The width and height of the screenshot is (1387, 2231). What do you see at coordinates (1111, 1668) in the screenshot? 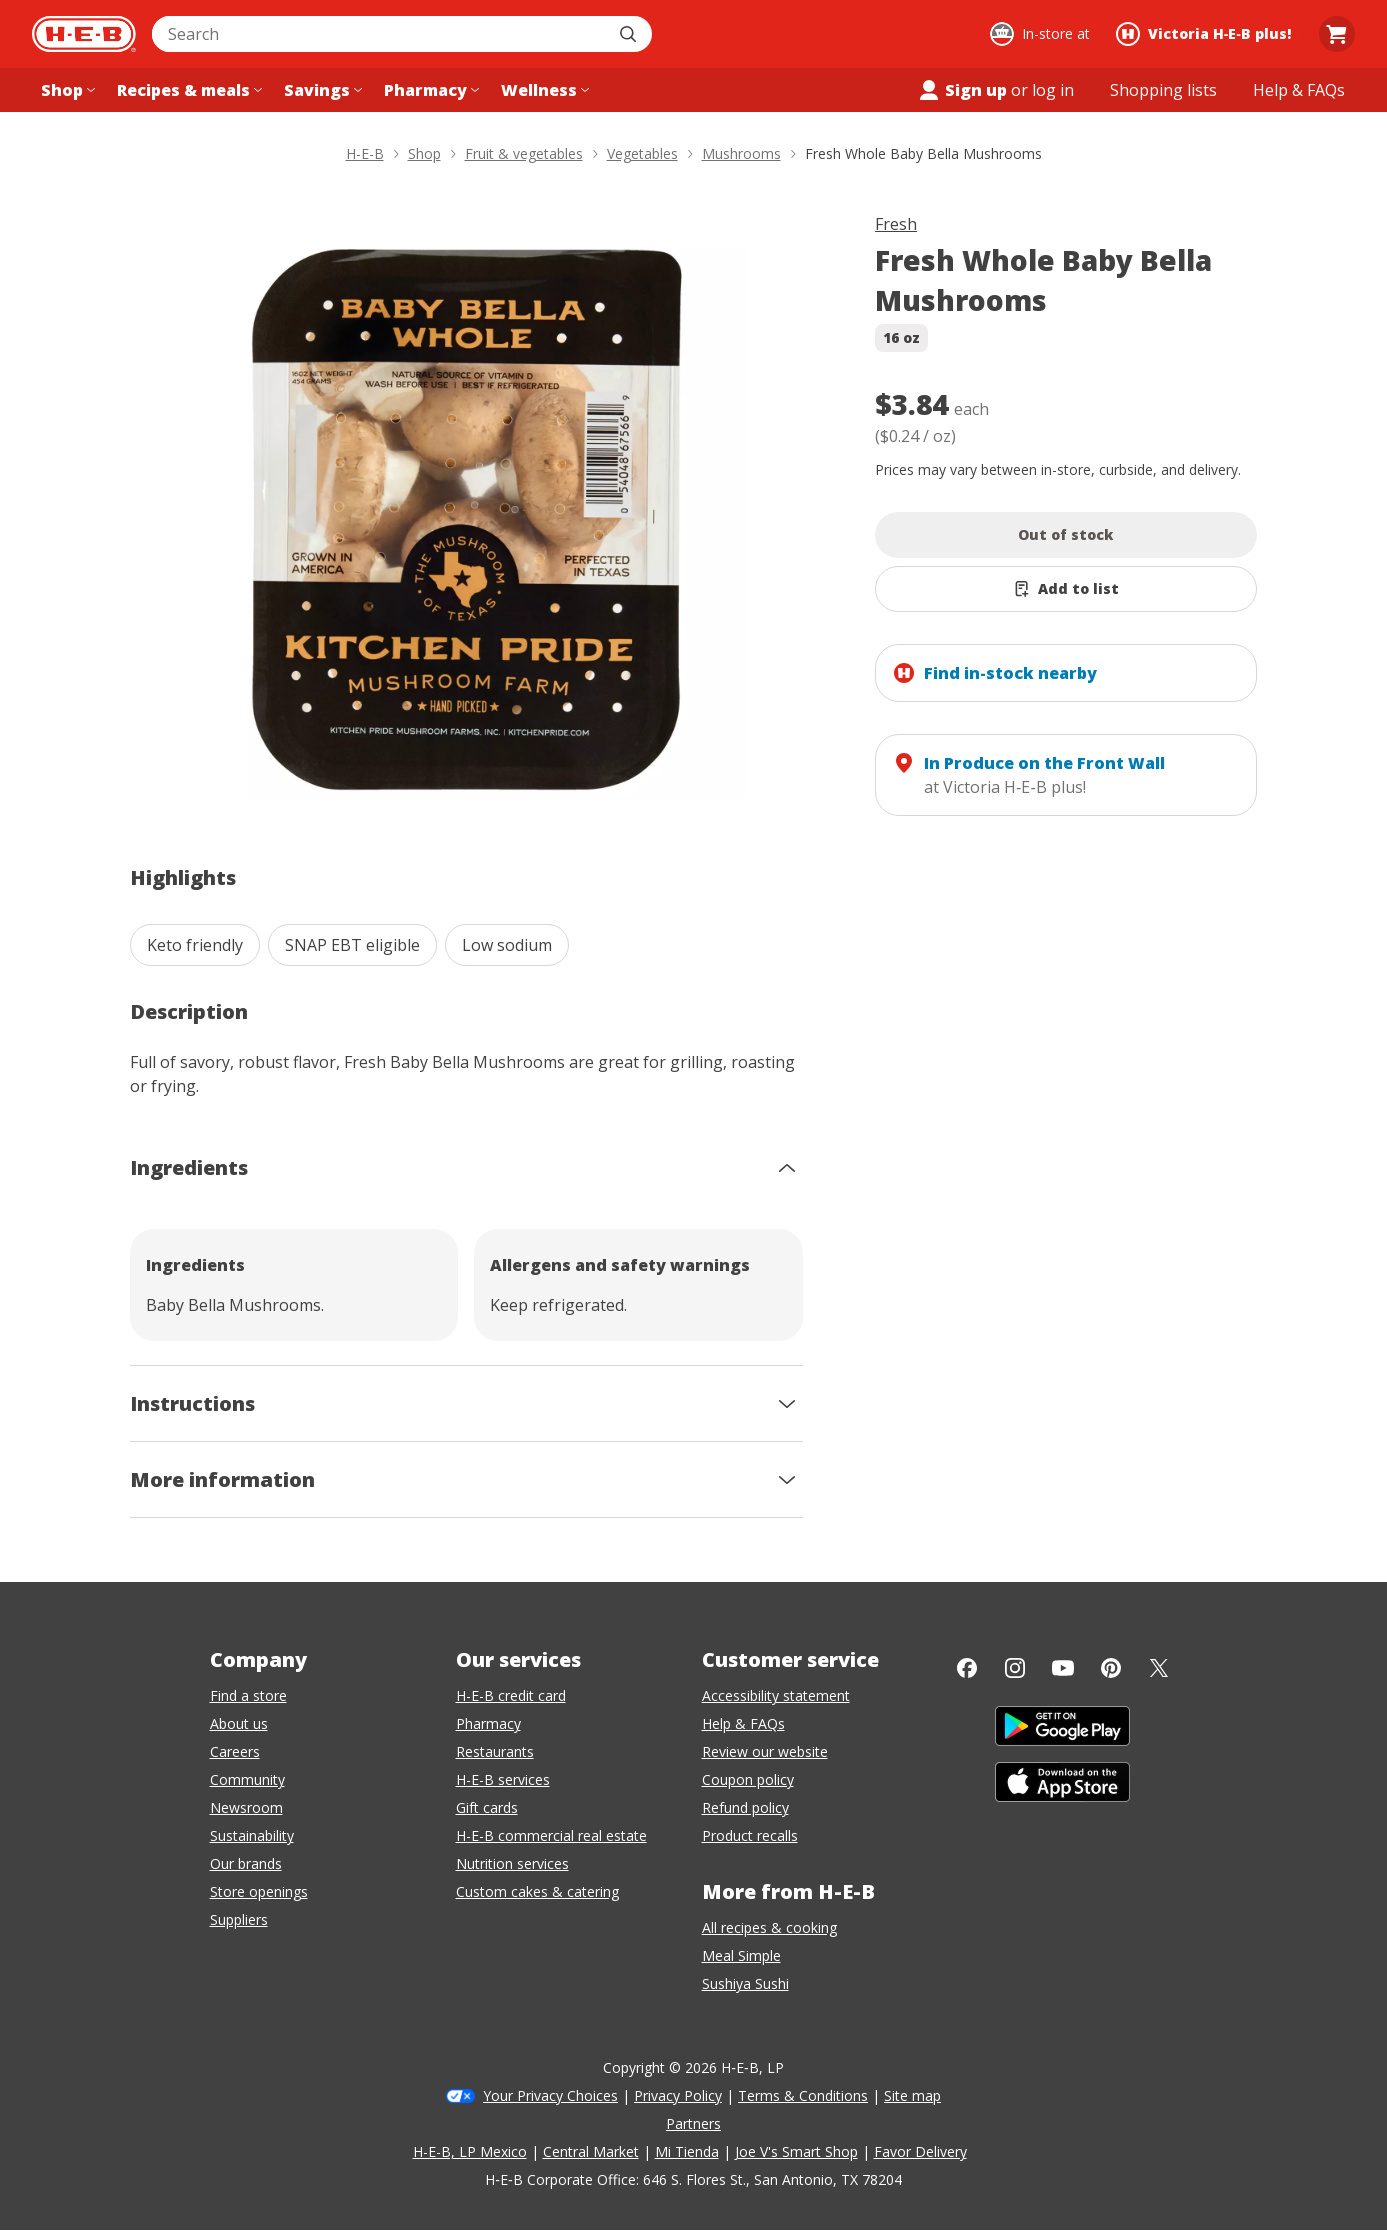
I see `[Pinterest]` at bounding box center [1111, 1668].